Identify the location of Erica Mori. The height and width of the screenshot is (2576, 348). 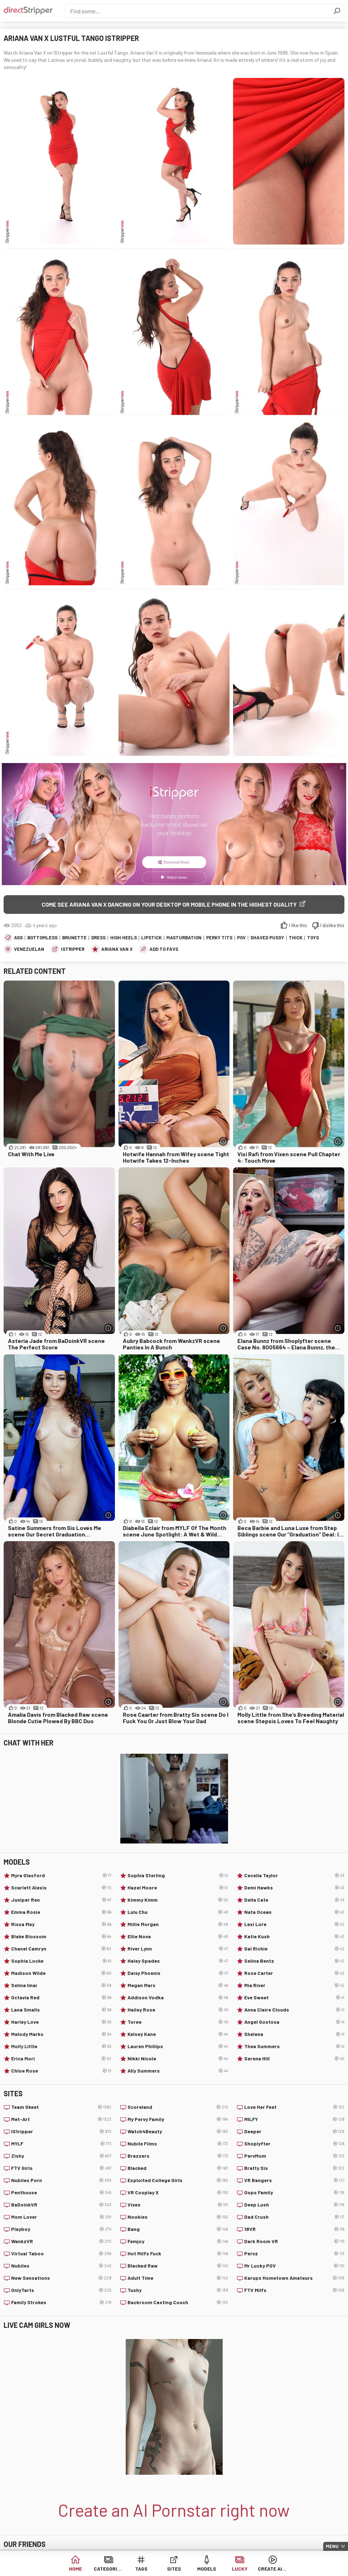
(61, 2058).